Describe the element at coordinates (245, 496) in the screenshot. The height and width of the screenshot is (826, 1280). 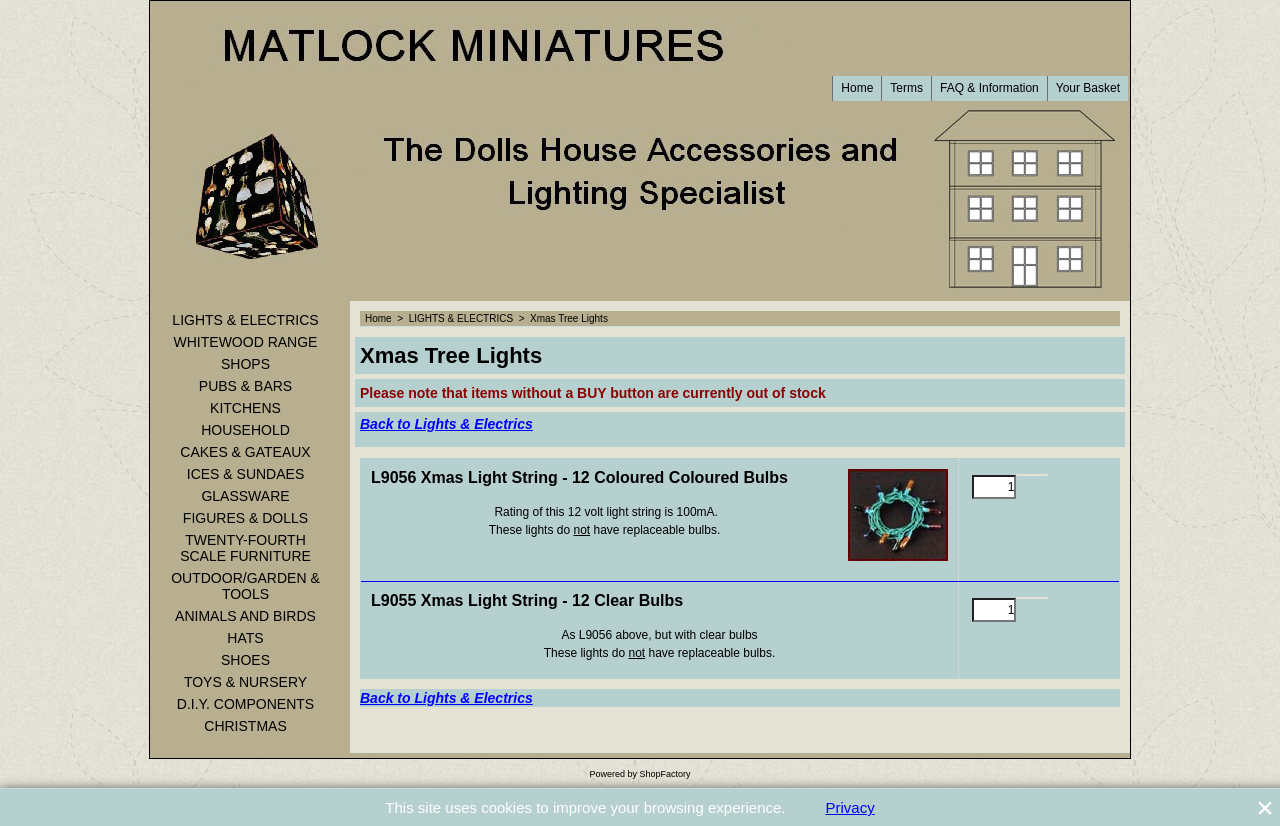
I see `GLASSWARE` at that location.